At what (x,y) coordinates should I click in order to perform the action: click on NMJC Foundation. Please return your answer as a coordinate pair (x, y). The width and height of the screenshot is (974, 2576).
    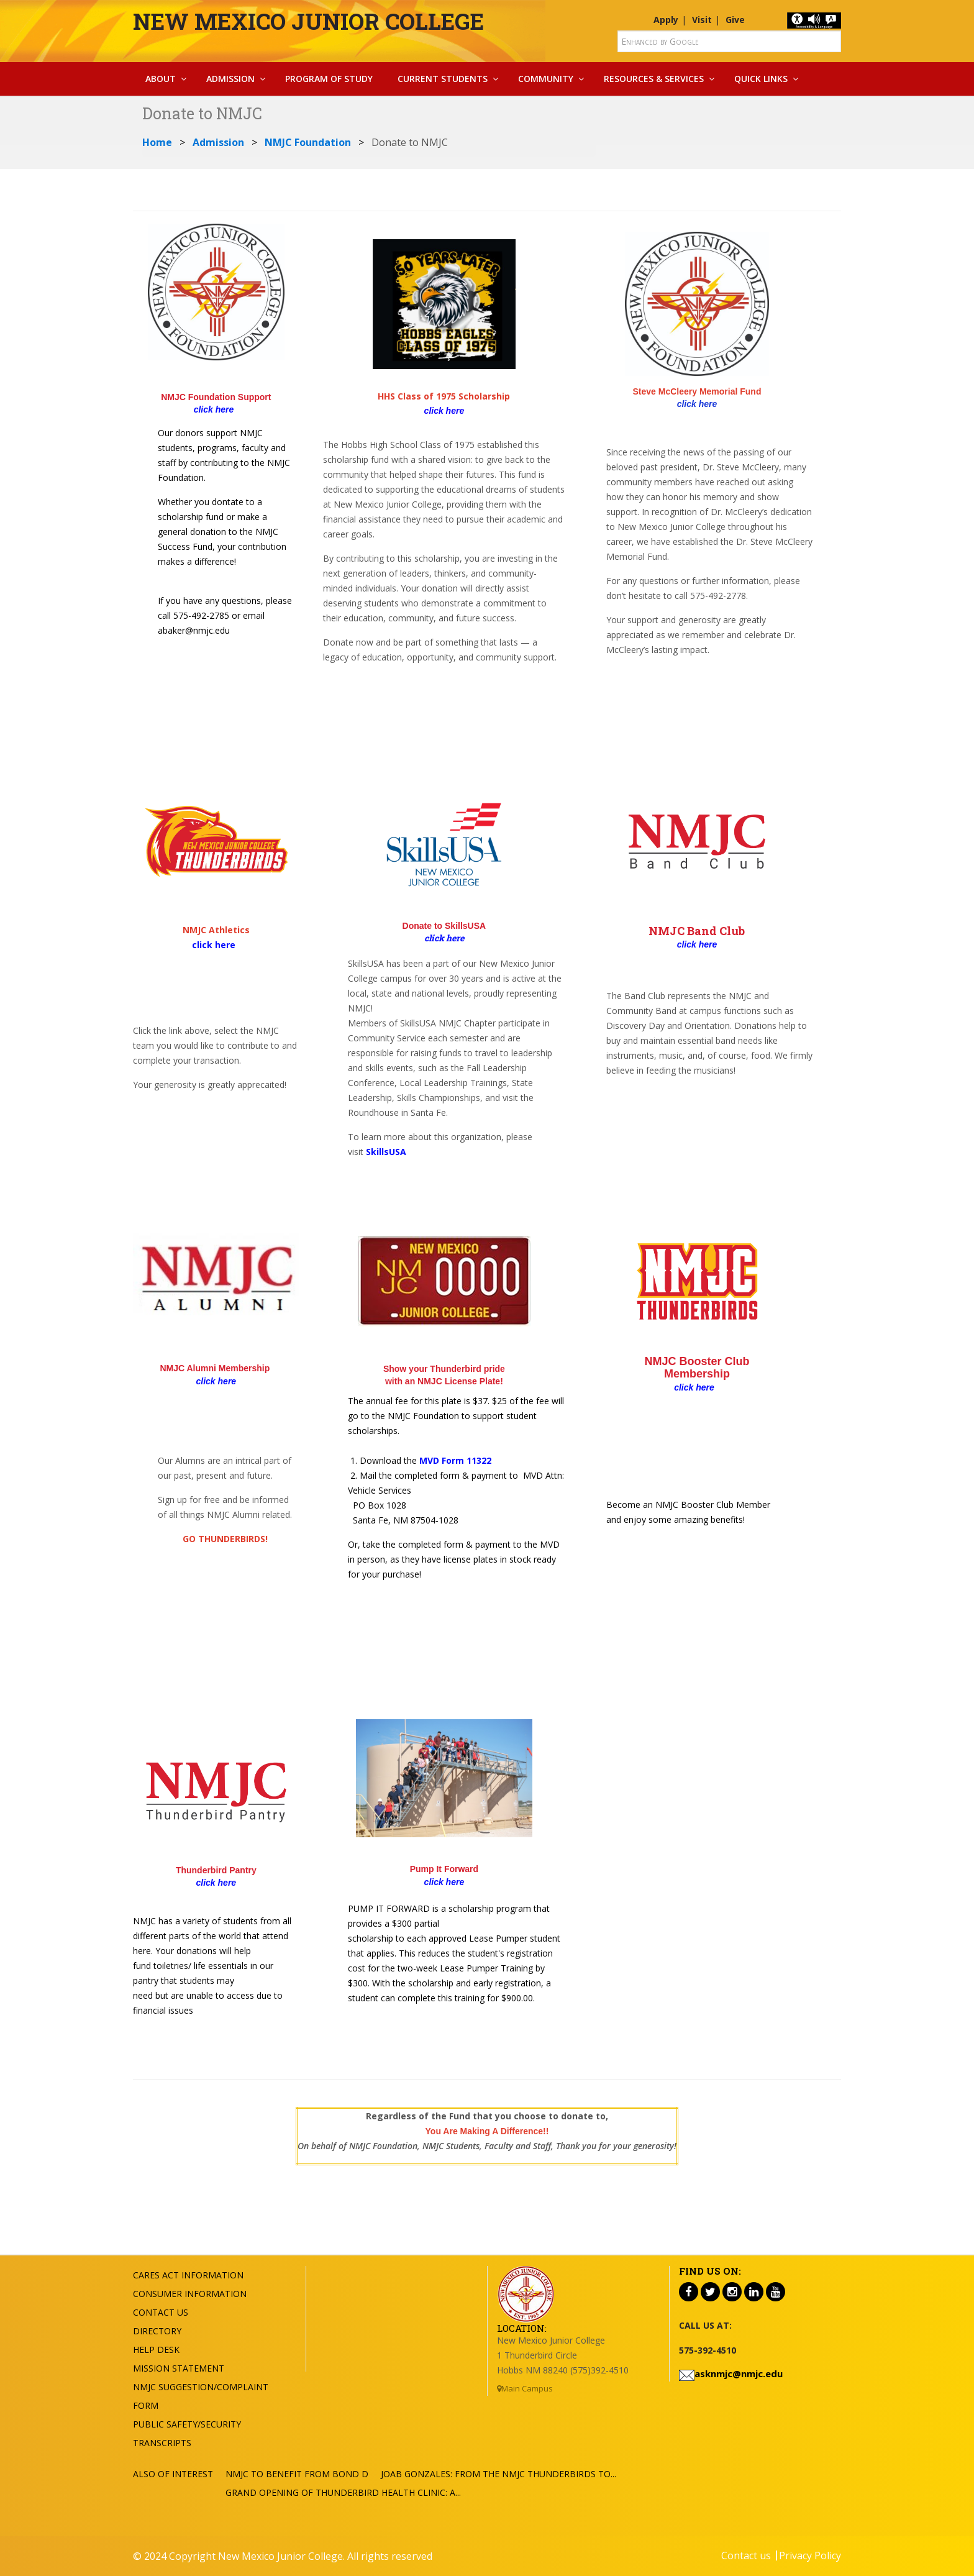
    Looking at the image, I should click on (308, 142).